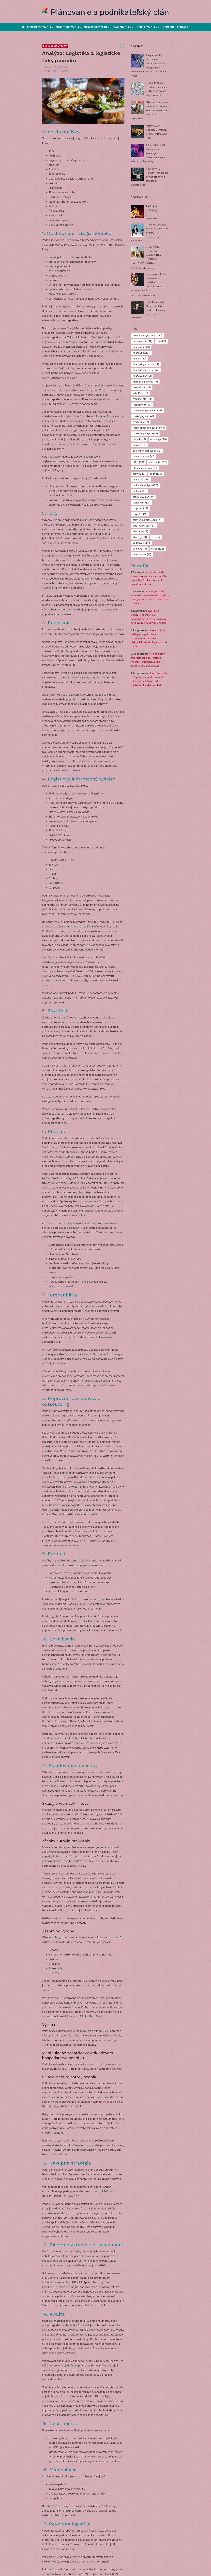  What do you see at coordinates (149, 375) in the screenshot?
I see `plánovanie [plánovanie (202 položiek)]` at bounding box center [149, 375].